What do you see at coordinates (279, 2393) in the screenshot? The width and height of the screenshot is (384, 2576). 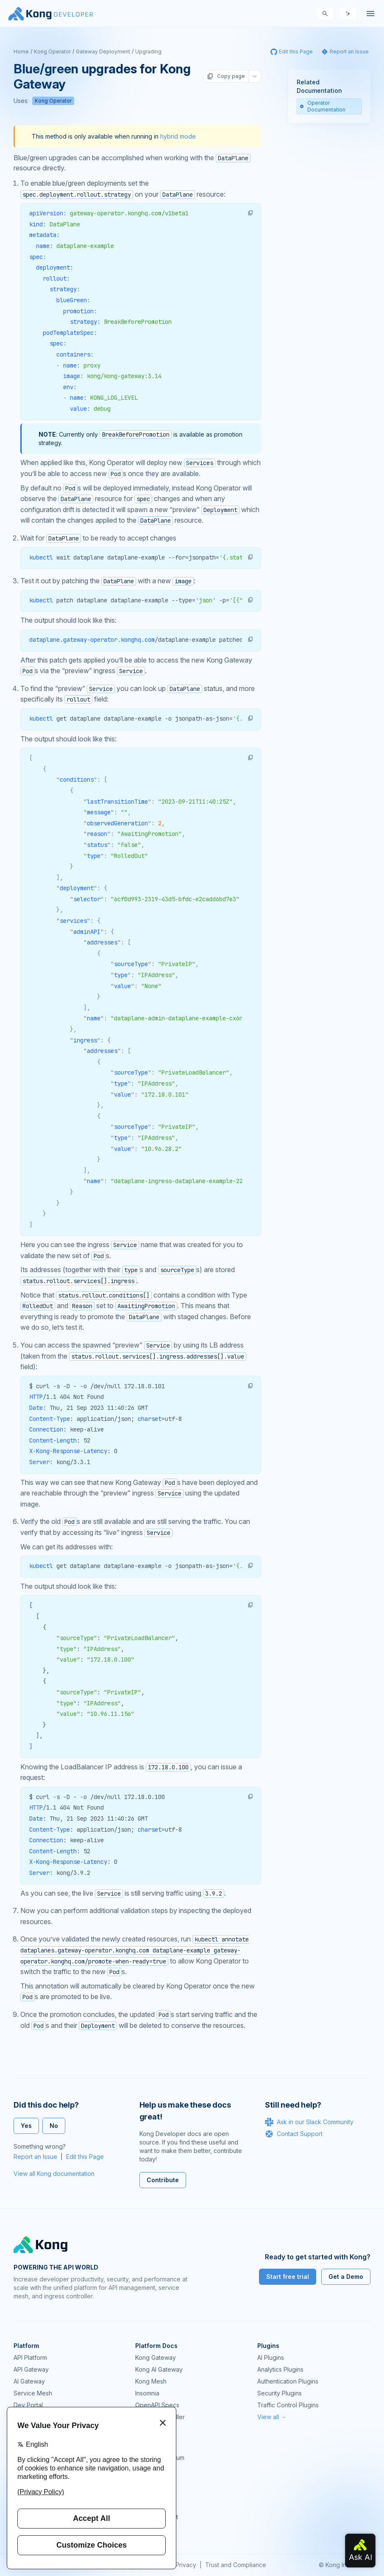 I see `Security Plugins` at bounding box center [279, 2393].